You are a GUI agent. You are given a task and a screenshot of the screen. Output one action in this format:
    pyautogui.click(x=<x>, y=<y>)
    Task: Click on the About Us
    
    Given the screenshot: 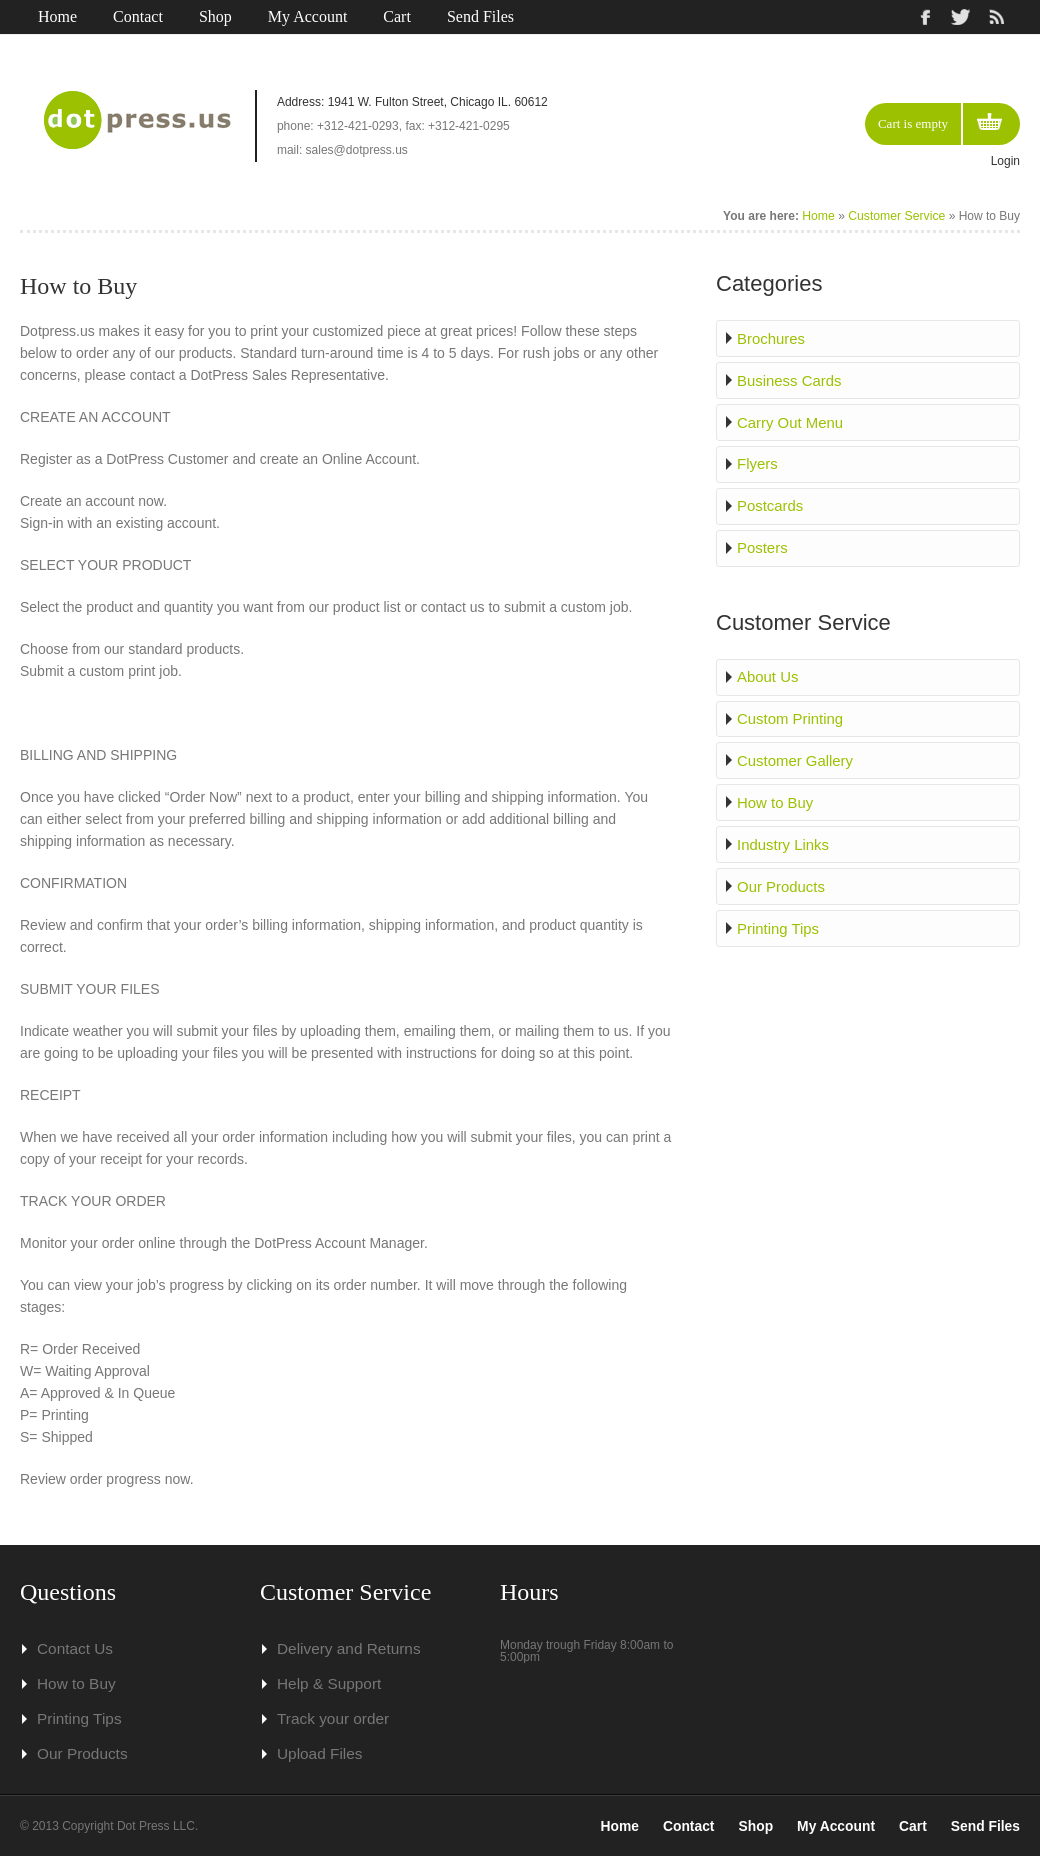 What is the action you would take?
    pyautogui.click(x=770, y=671)
    